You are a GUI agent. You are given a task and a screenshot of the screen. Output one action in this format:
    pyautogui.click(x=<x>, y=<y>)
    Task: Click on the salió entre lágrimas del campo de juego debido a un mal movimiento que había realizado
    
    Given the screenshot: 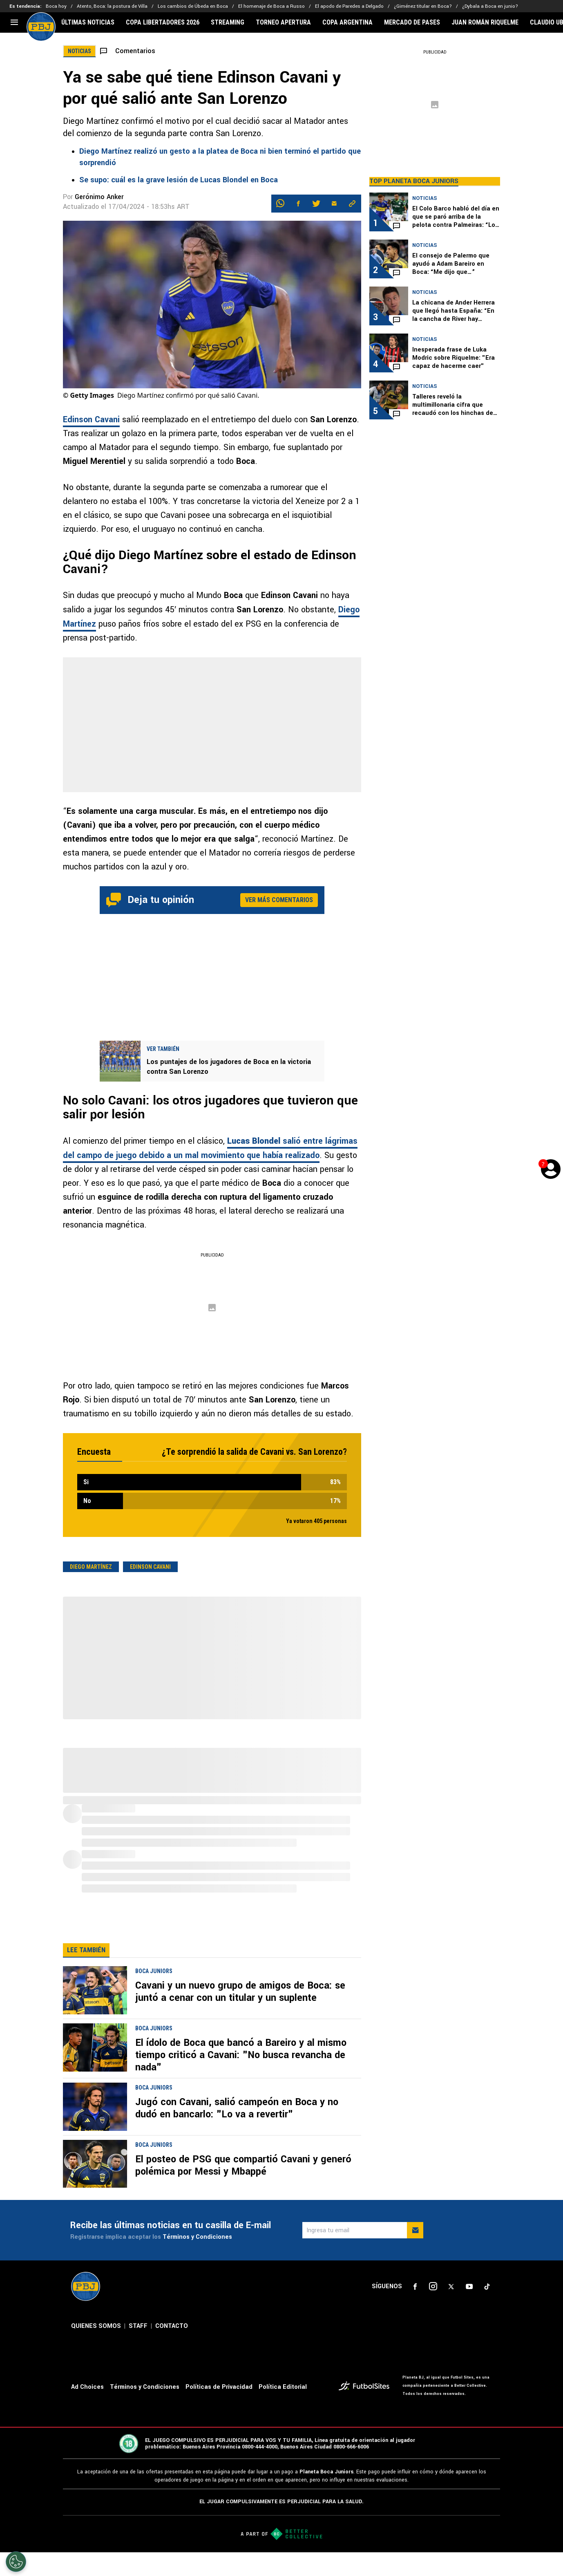 What is the action you would take?
    pyautogui.click(x=210, y=1148)
    